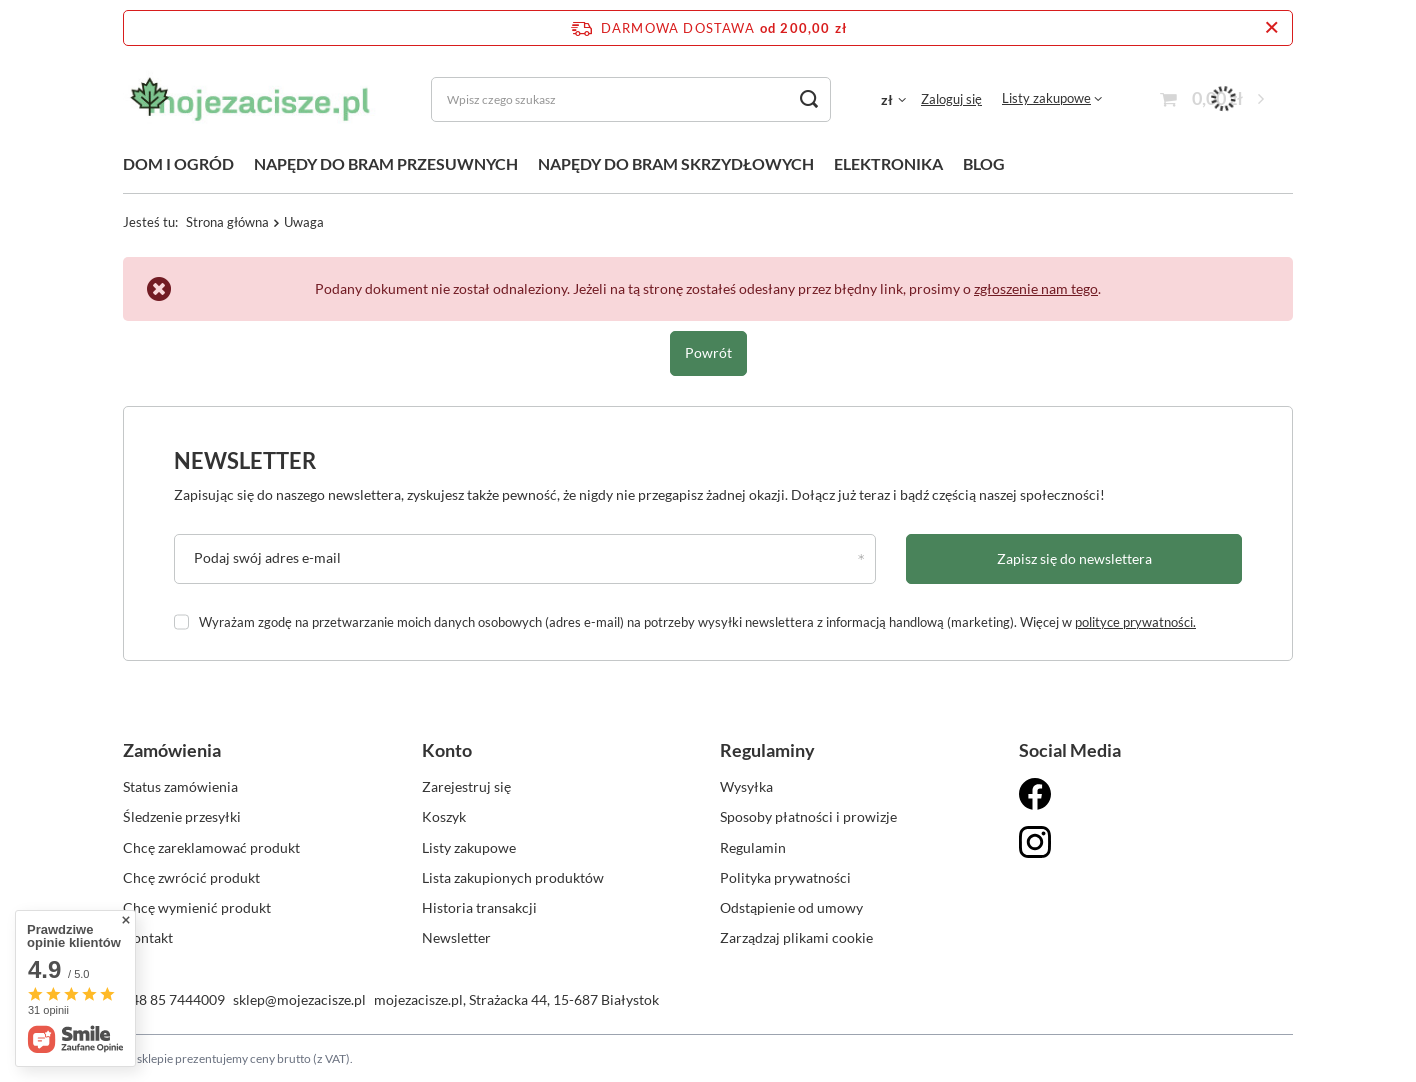 This screenshot has height=1082, width=1416. What do you see at coordinates (1046, 98) in the screenshot?
I see `Listy zakupowe` at bounding box center [1046, 98].